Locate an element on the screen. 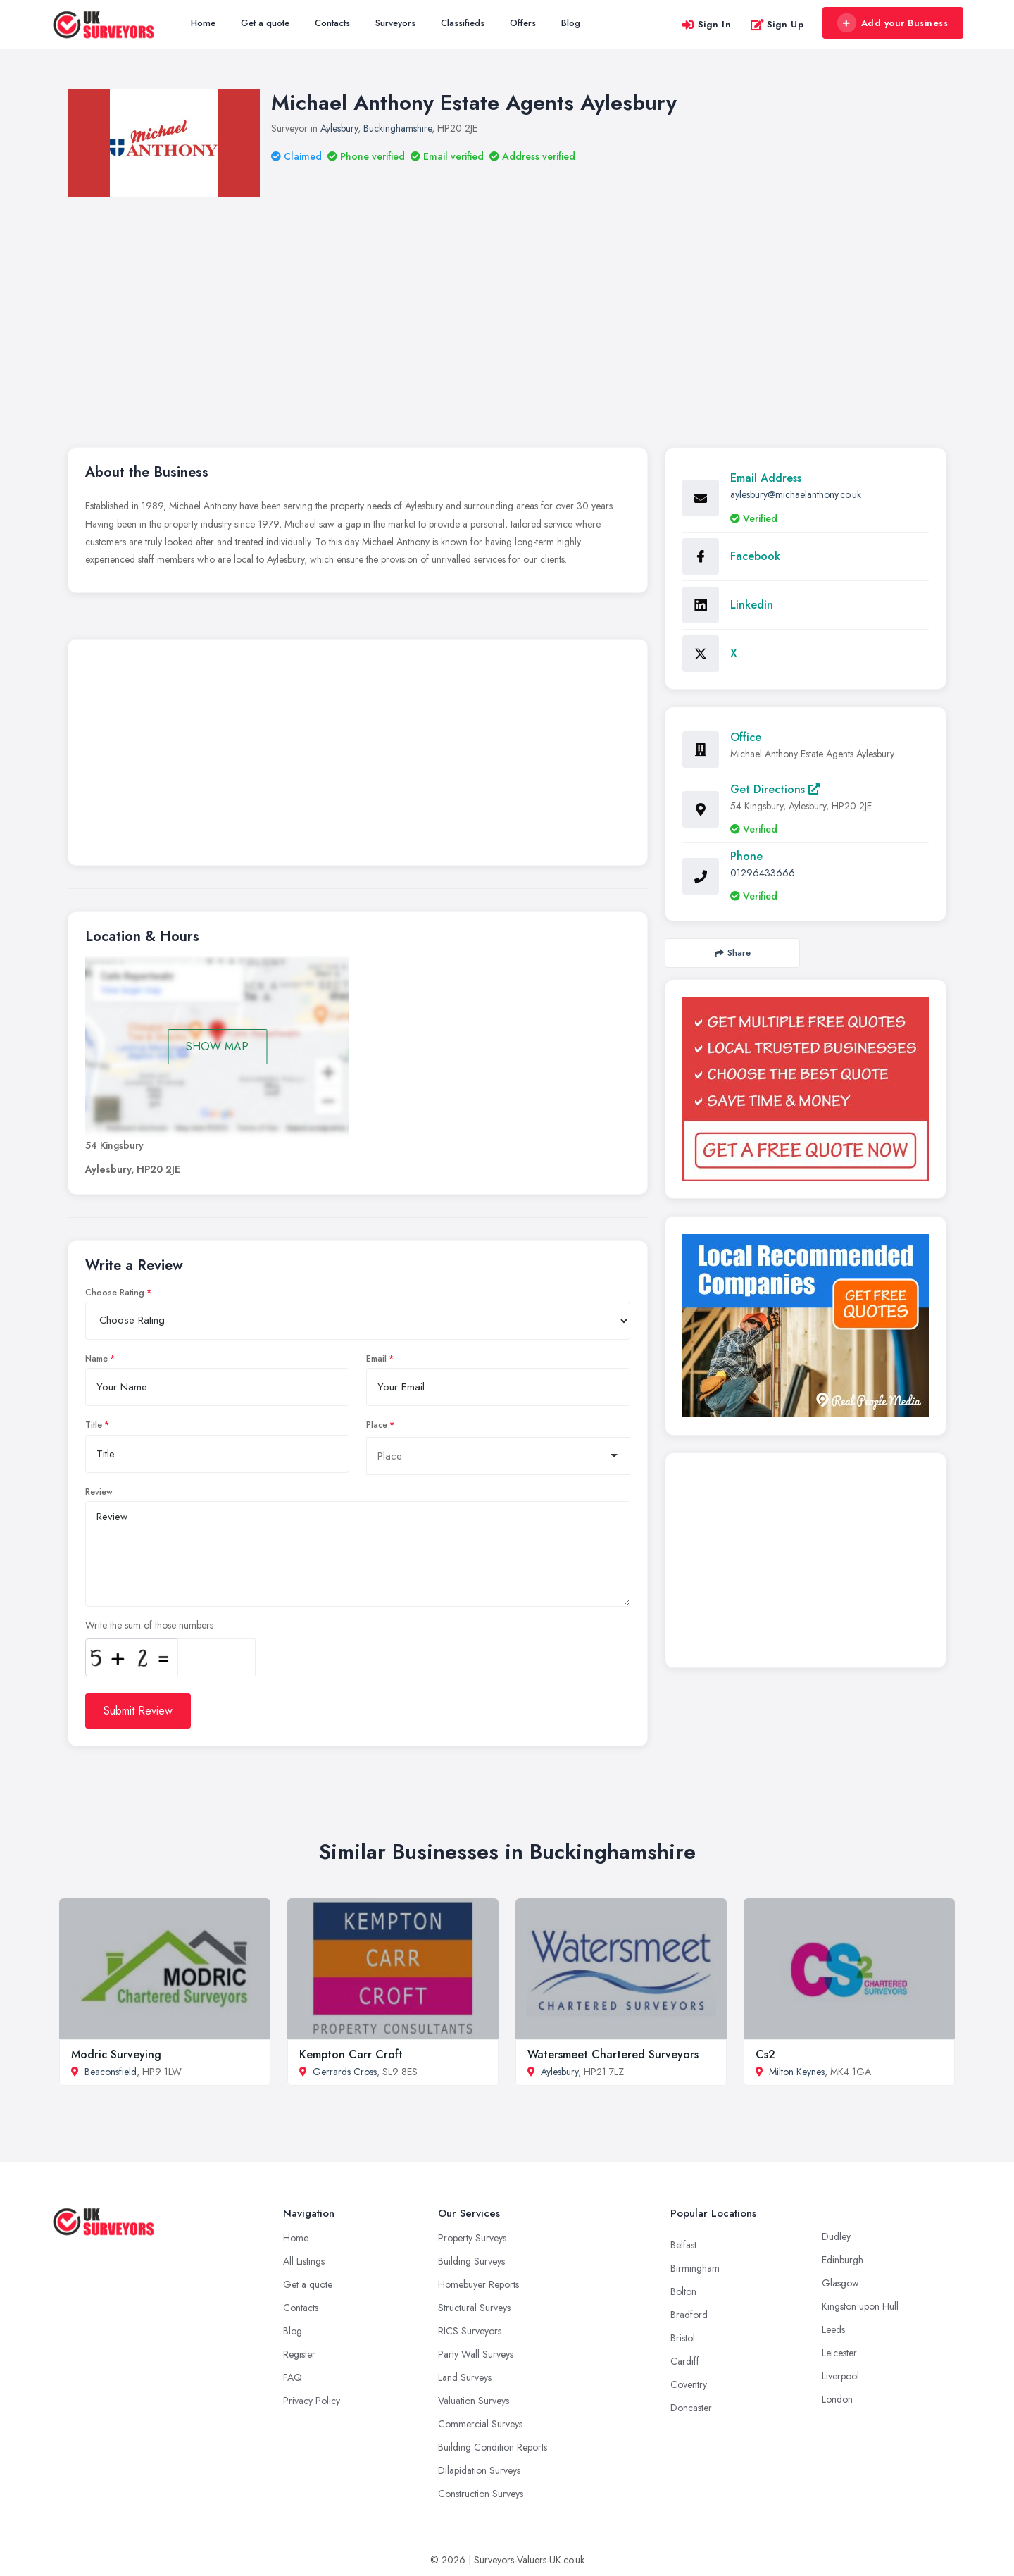 The height and width of the screenshot is (2576, 1014). Bolton is located at coordinates (683, 2291).